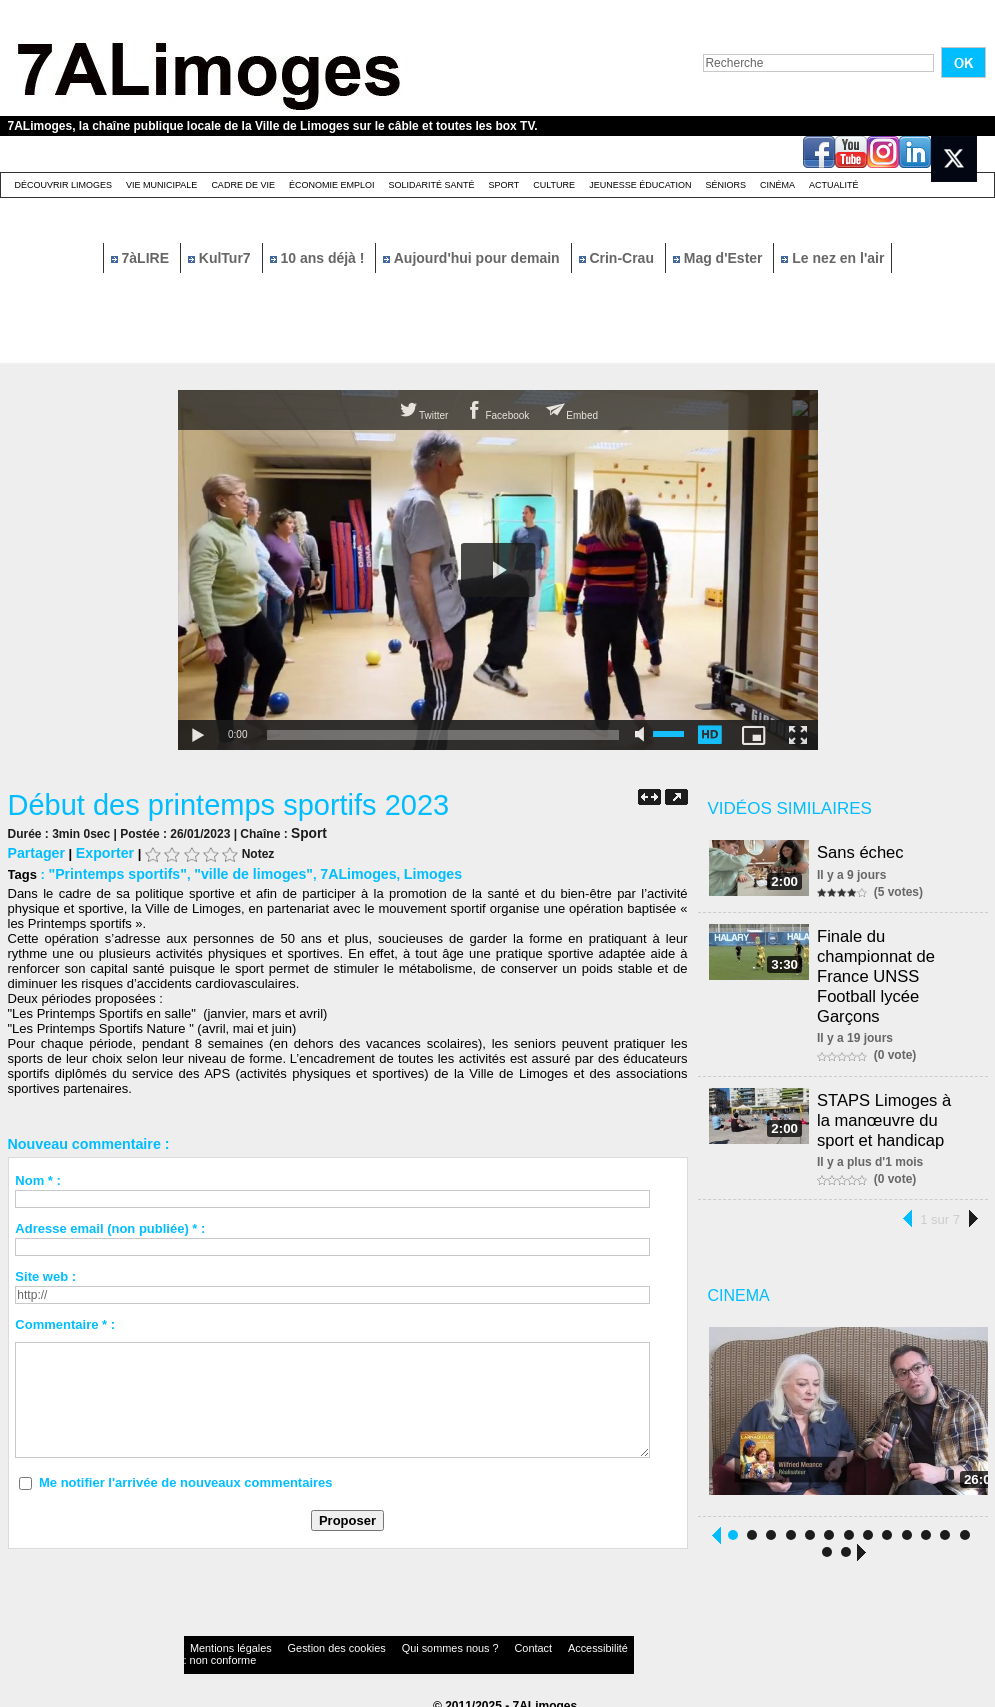  What do you see at coordinates (834, 185) in the screenshot?
I see `Actualité` at bounding box center [834, 185].